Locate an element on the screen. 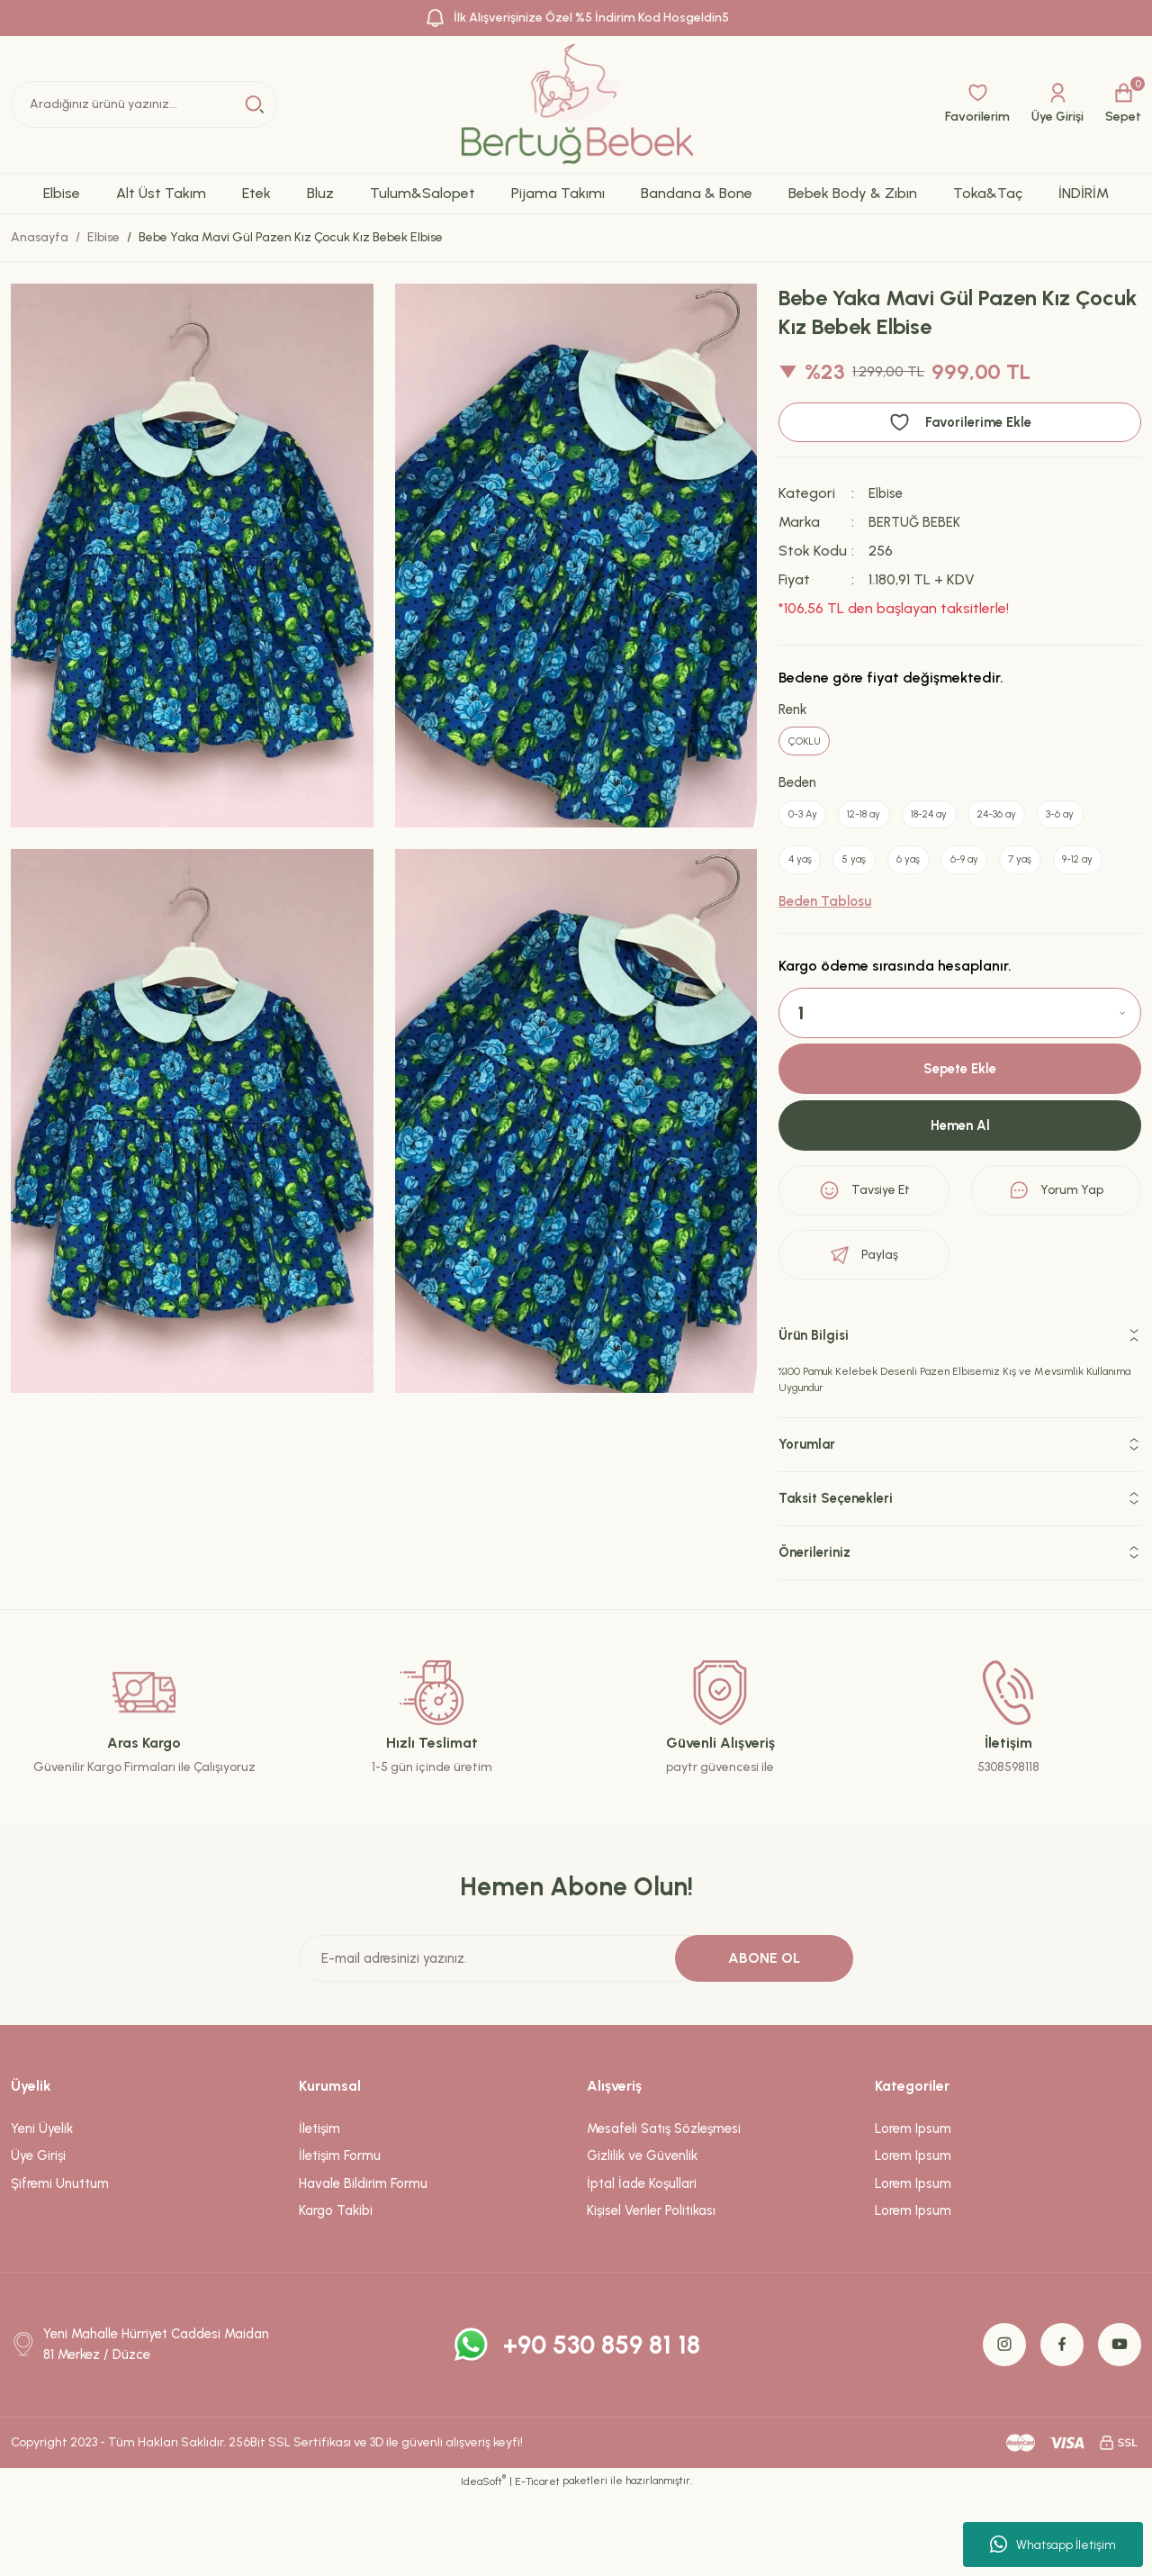  Whatsapp İletişim is located at coordinates (1053, 2544).